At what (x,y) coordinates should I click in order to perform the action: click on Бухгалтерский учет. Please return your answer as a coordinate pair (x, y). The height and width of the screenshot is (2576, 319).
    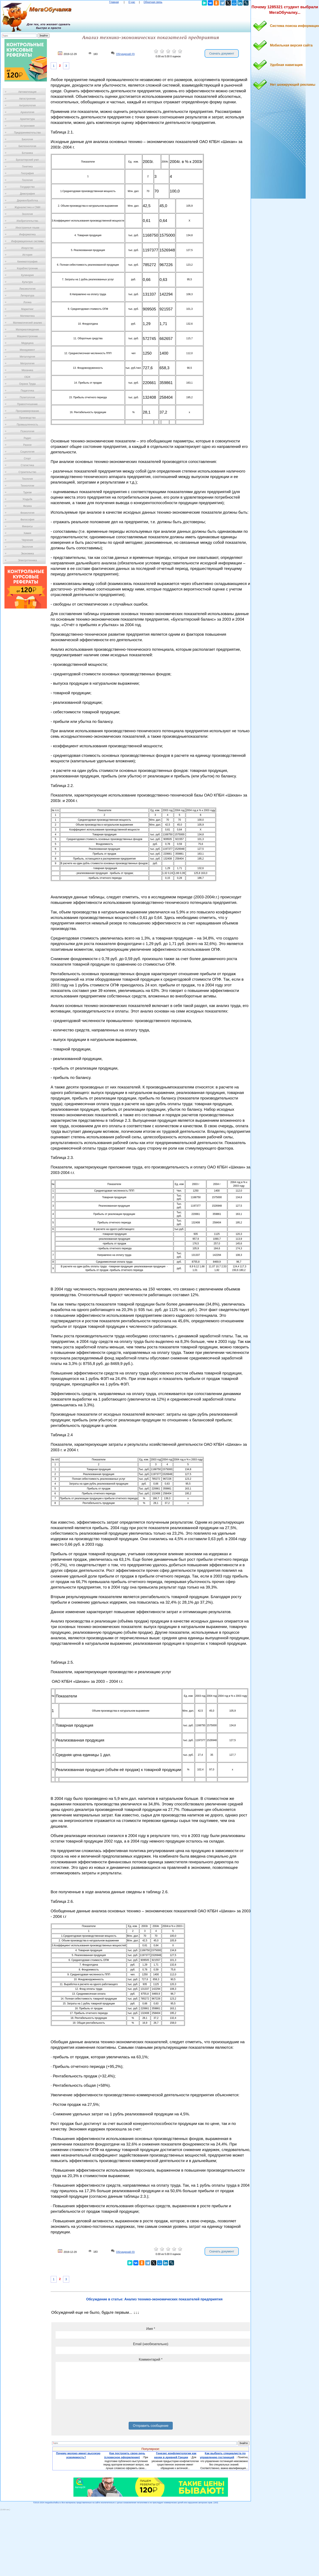
    Looking at the image, I should click on (27, 159).